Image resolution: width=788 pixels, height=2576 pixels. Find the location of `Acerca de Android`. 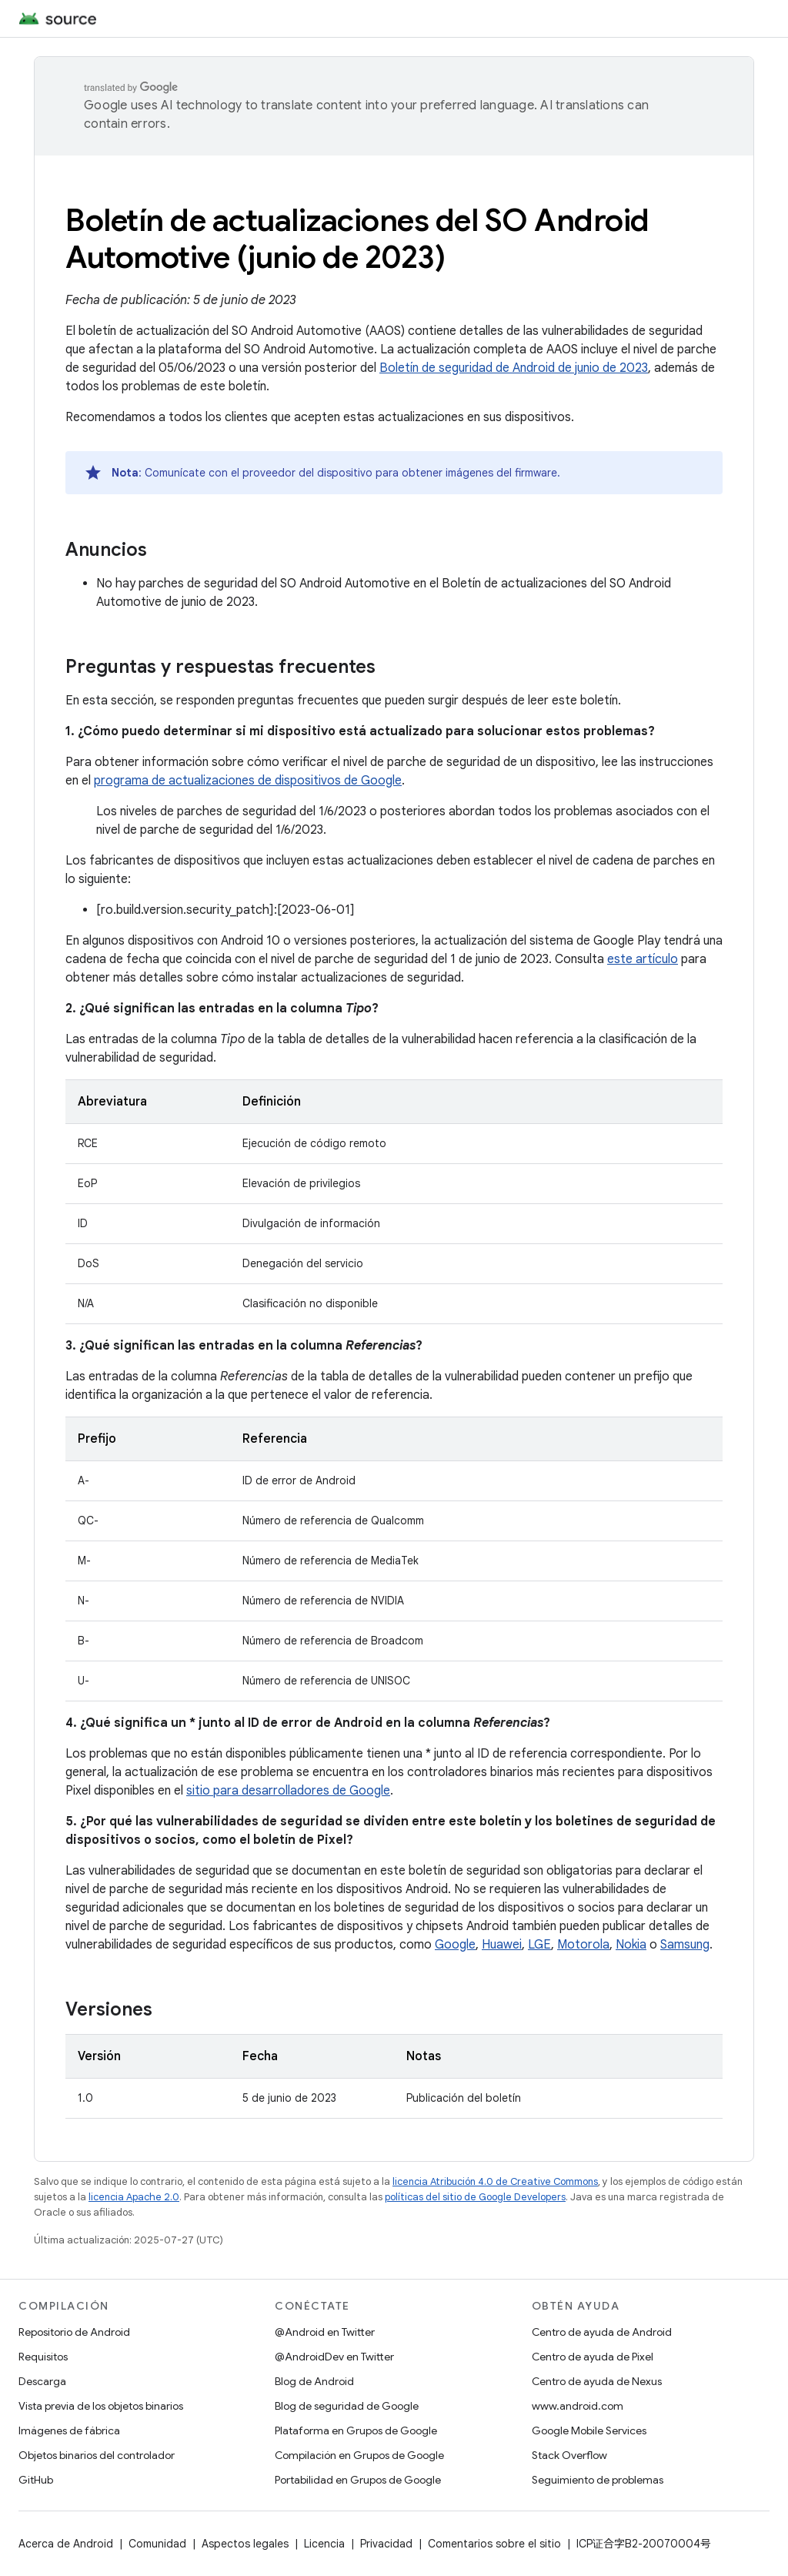

Acerca de Android is located at coordinates (65, 2544).